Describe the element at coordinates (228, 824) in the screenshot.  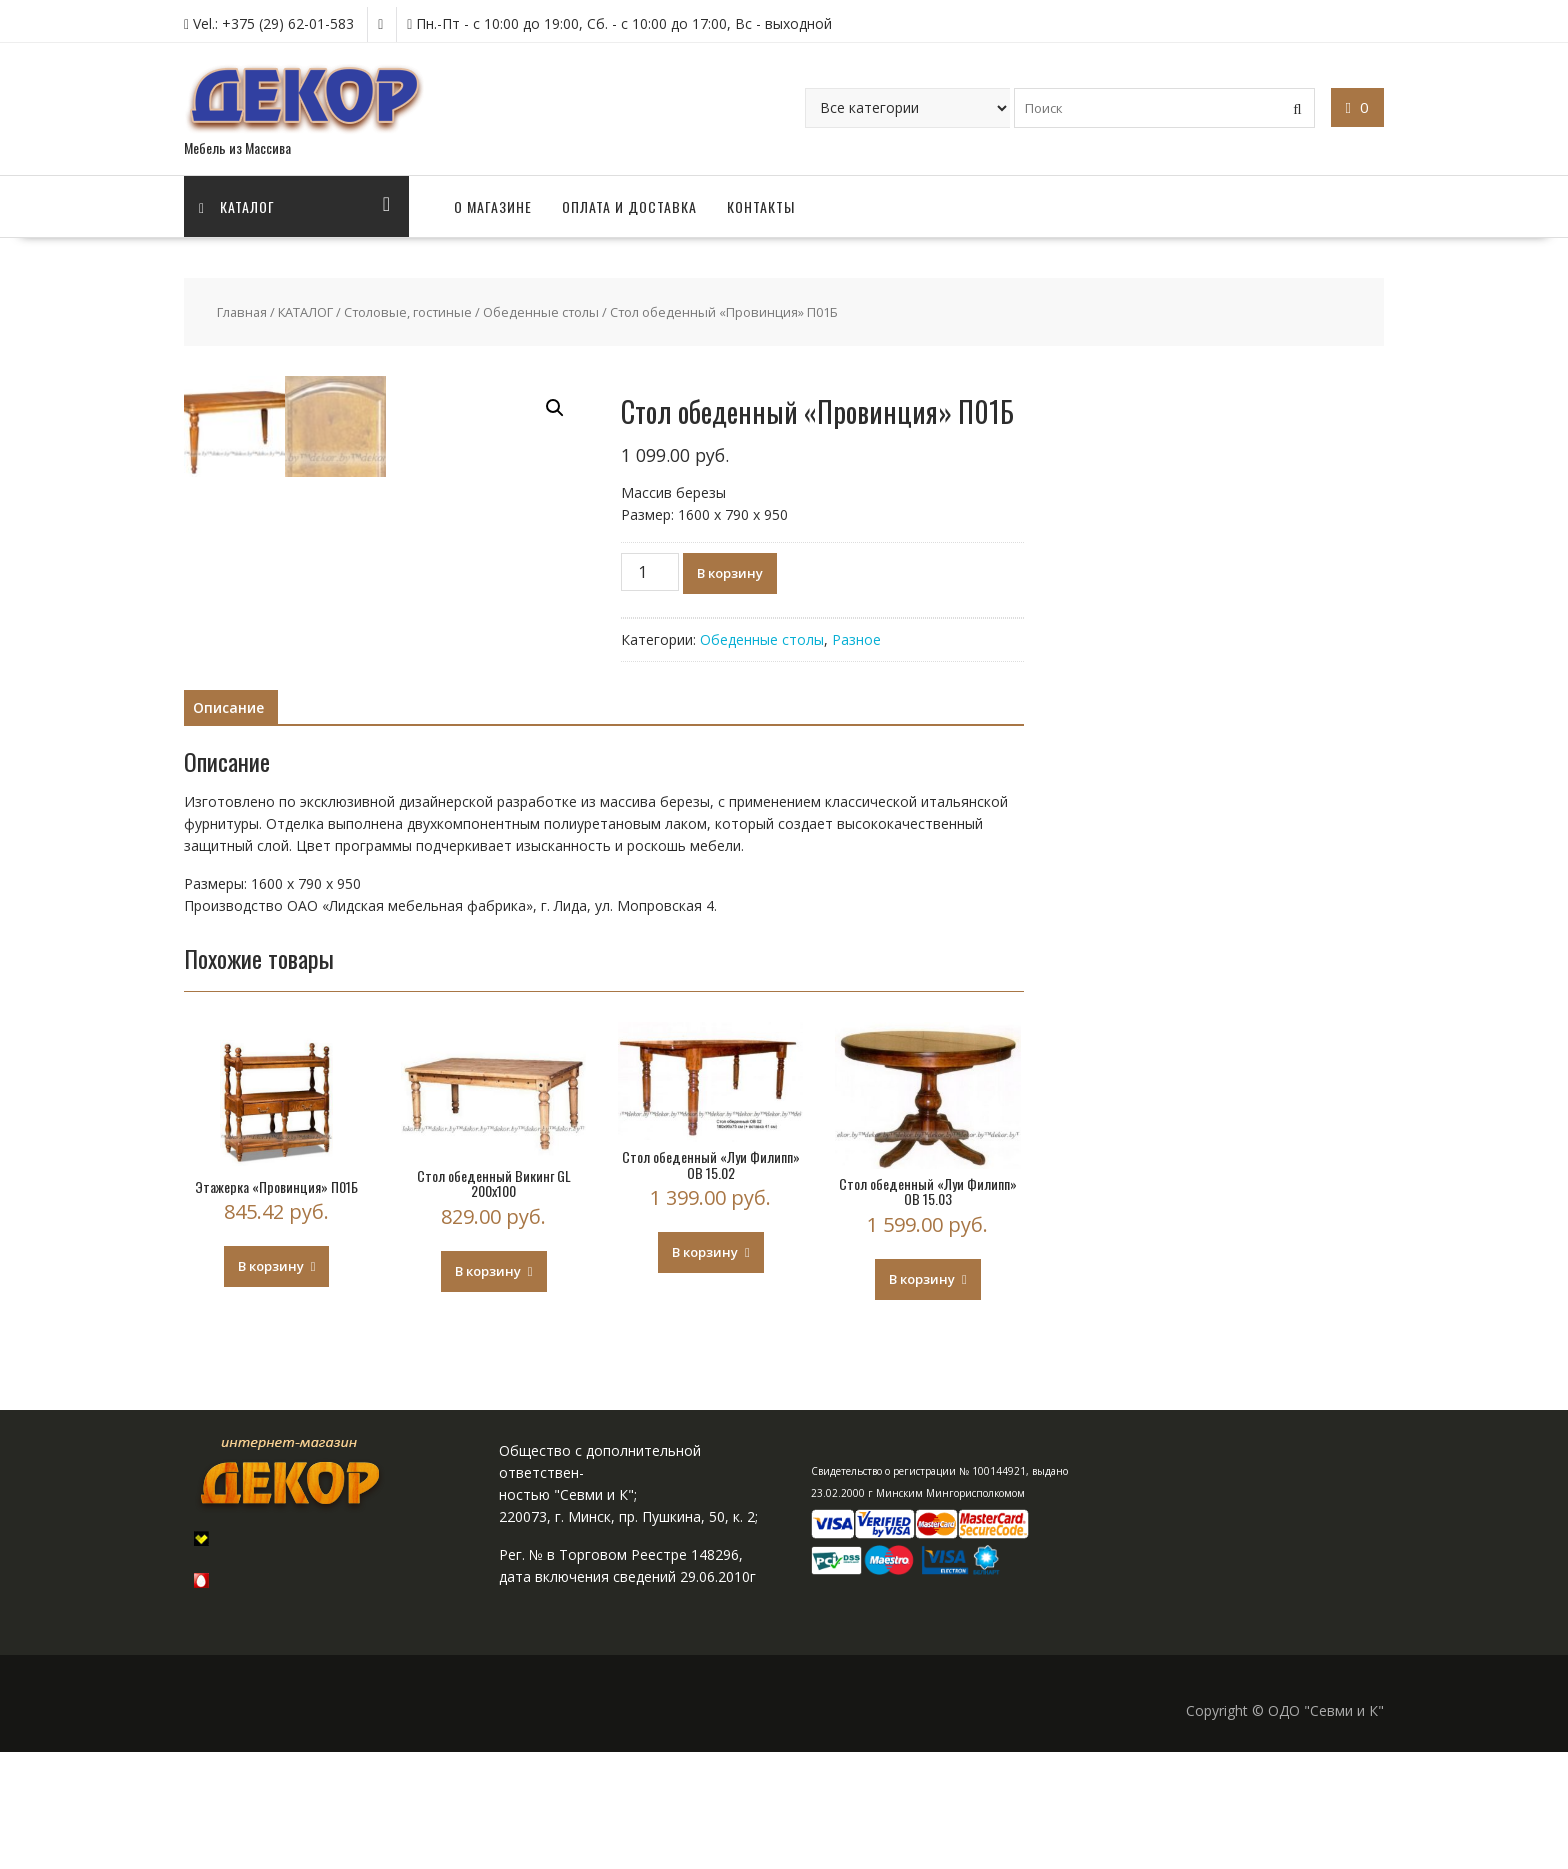
I see `Описание` at that location.